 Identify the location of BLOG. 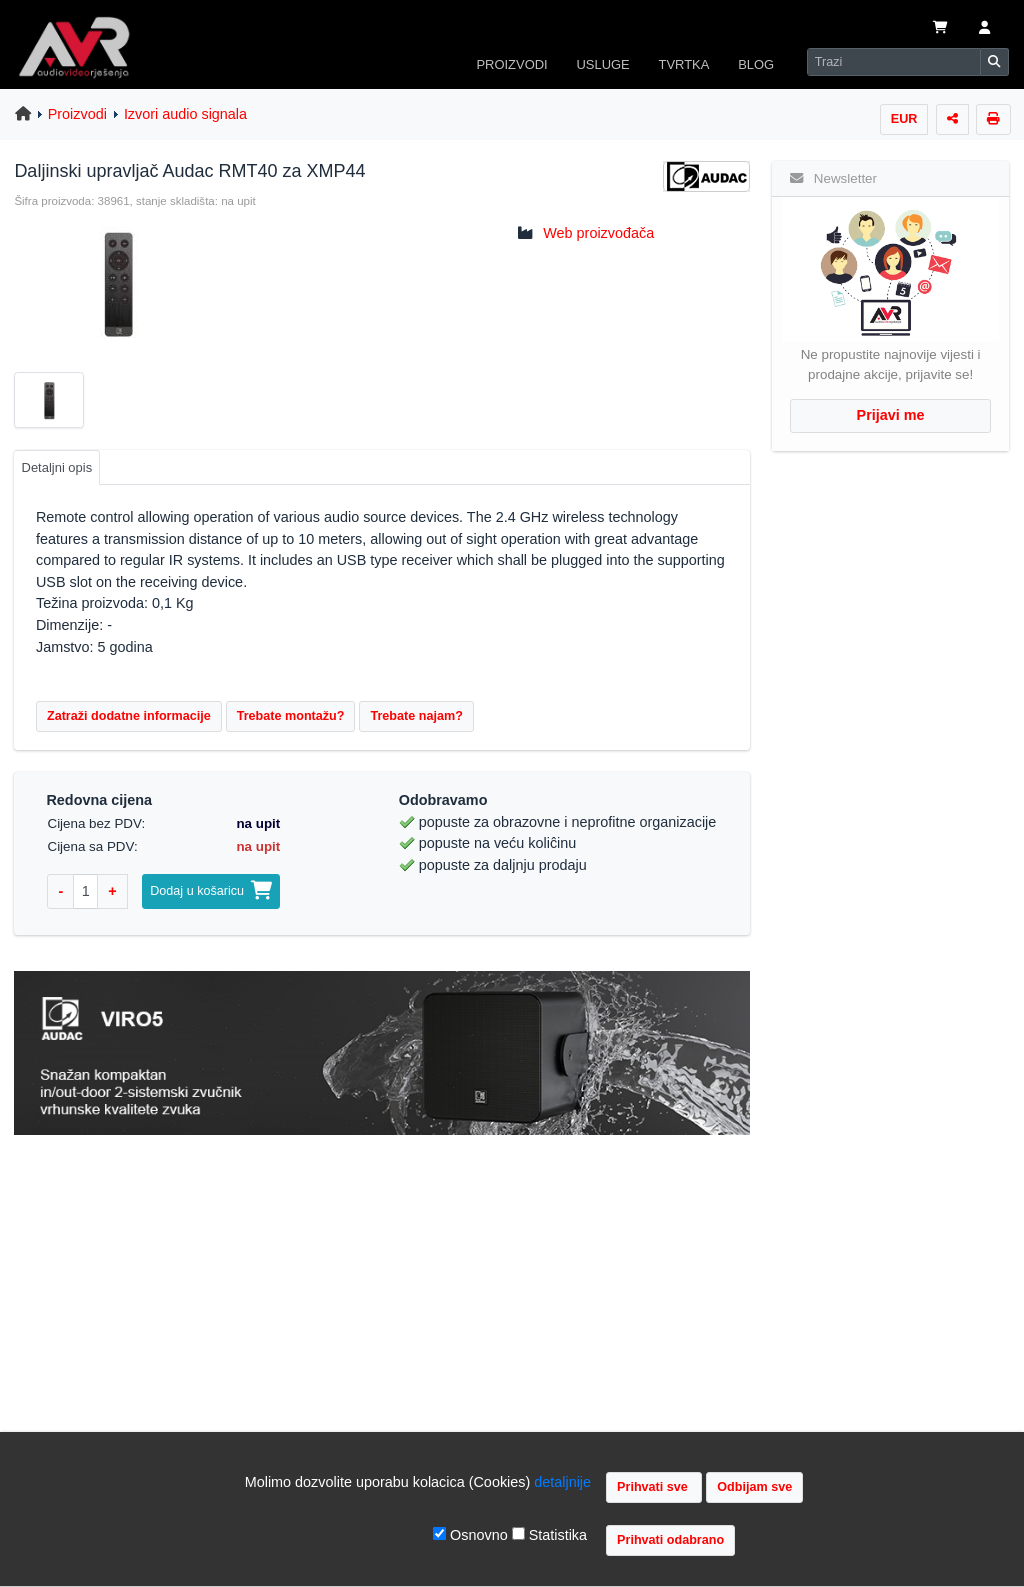
(756, 64).